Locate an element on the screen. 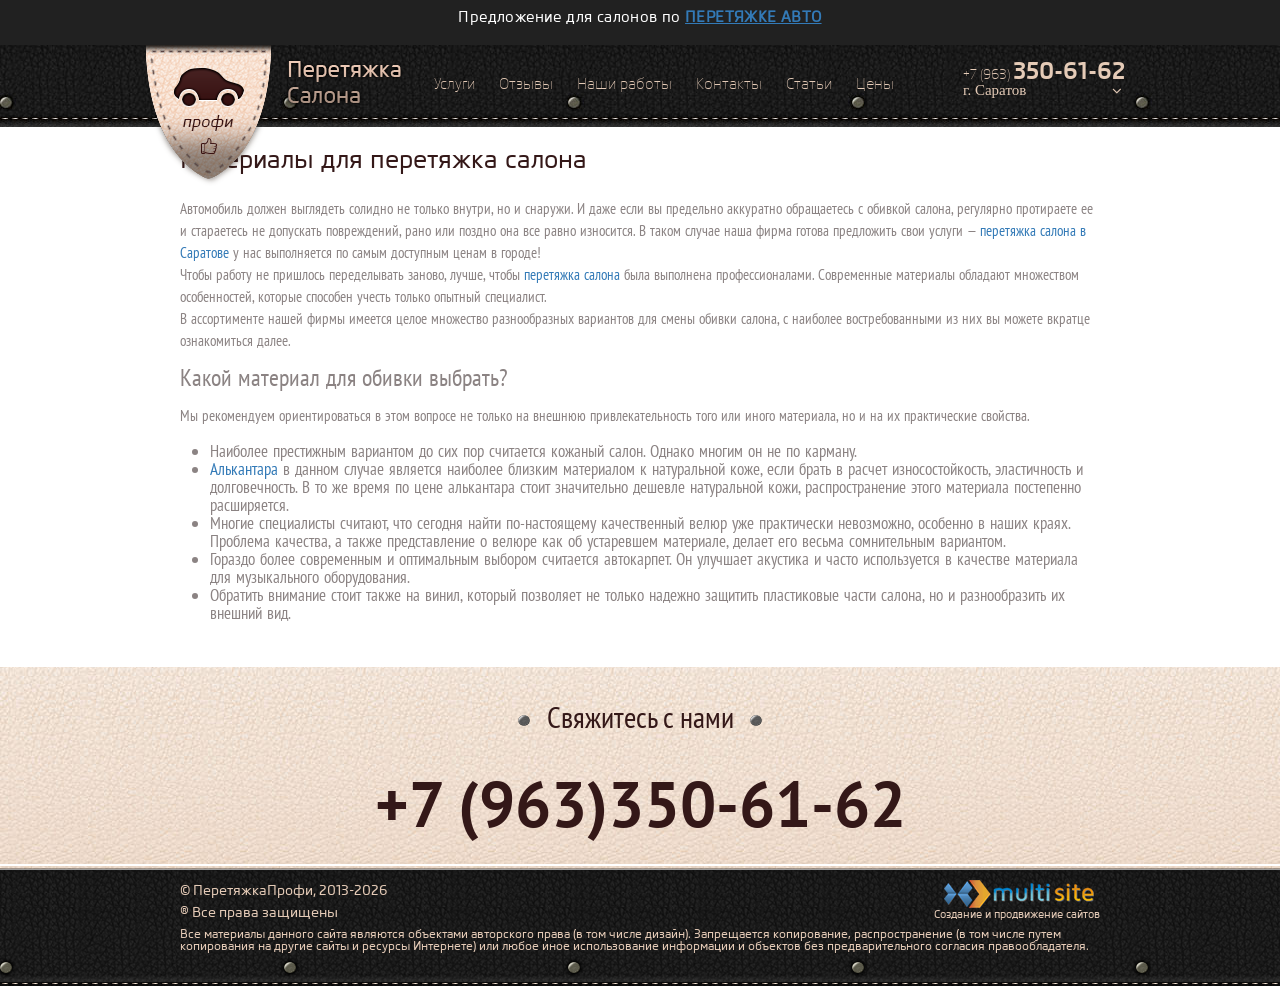 This screenshot has height=986, width=1280. Наши работы is located at coordinates (624, 84).